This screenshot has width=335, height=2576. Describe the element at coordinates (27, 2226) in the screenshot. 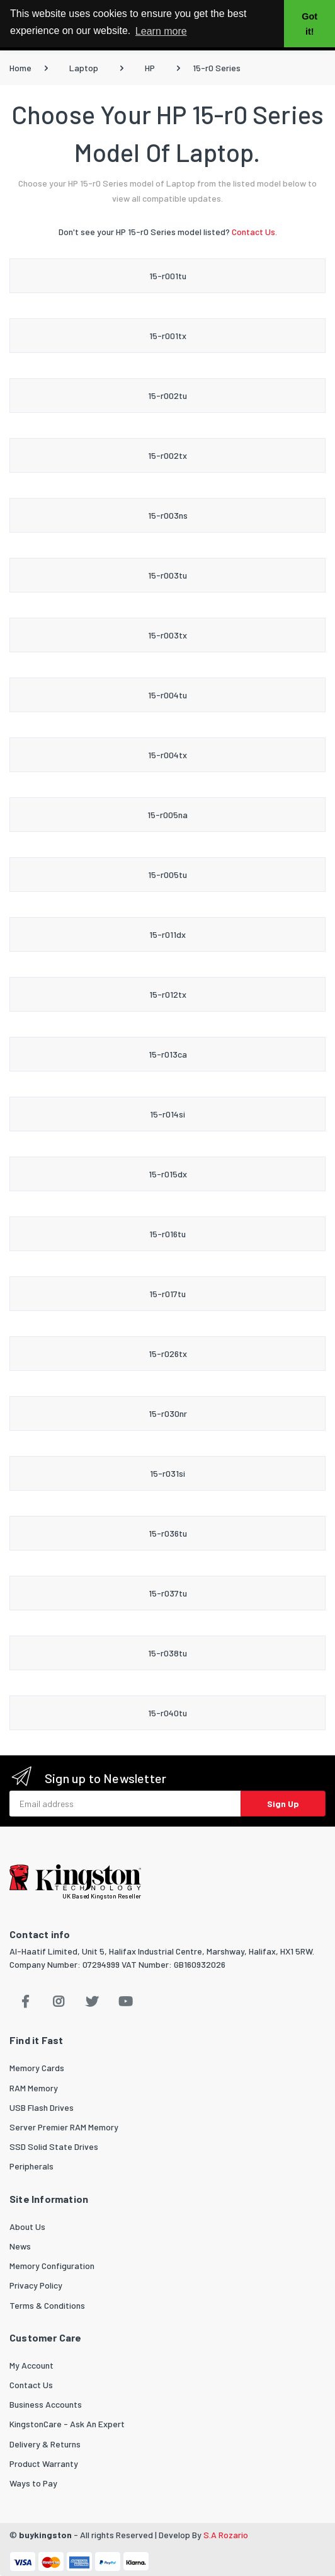

I see `About Us` at that location.